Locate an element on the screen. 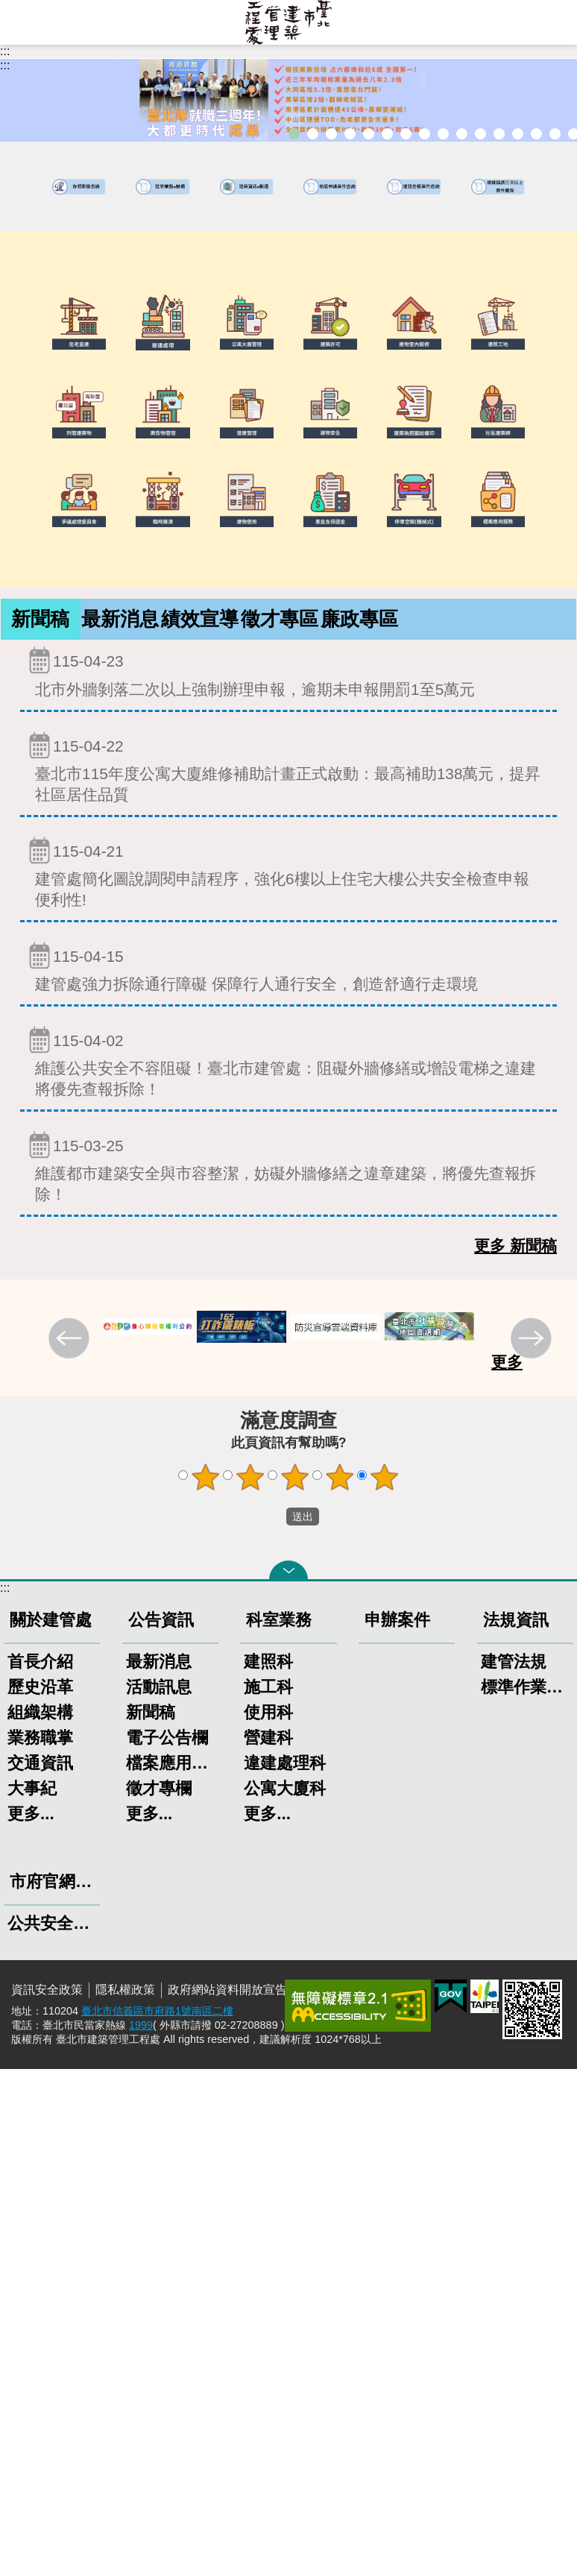 Image resolution: width=577 pixels, height=2576 pixels. 最新消息 is located at coordinates (120, 618).